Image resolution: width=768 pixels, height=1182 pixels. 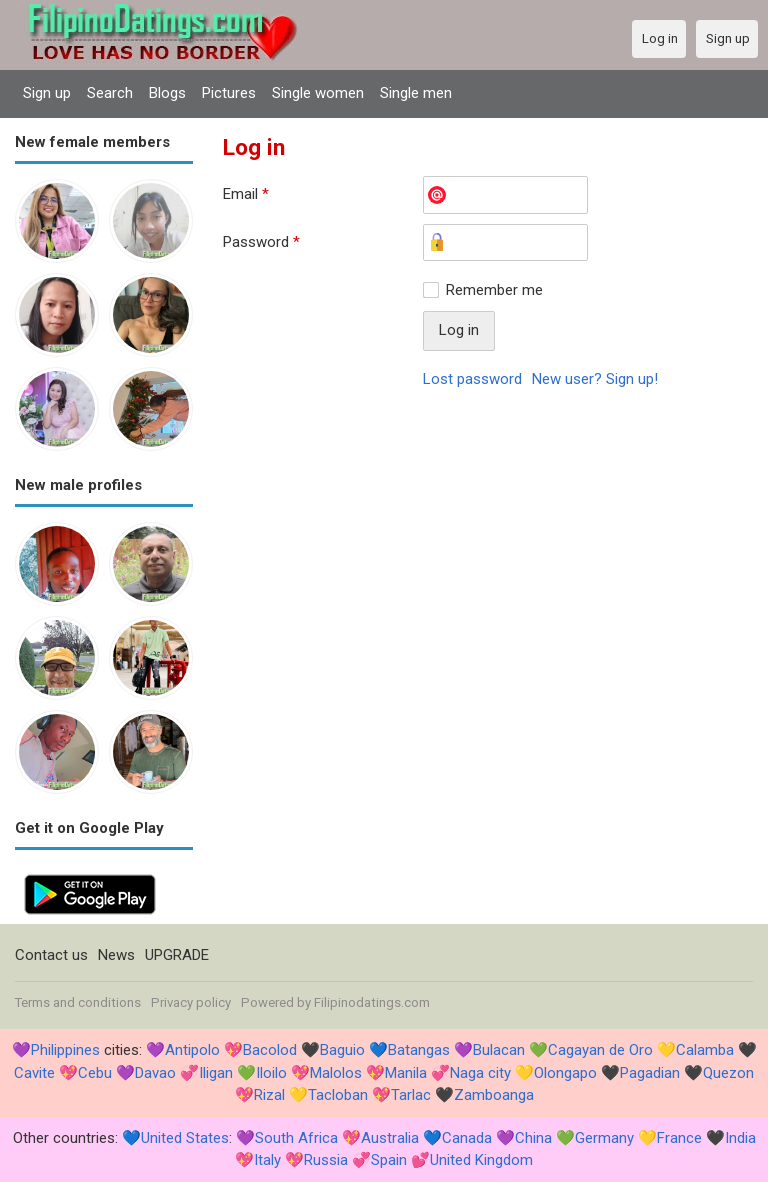 What do you see at coordinates (372, 1002) in the screenshot?
I see `Filipinodatings.com` at bounding box center [372, 1002].